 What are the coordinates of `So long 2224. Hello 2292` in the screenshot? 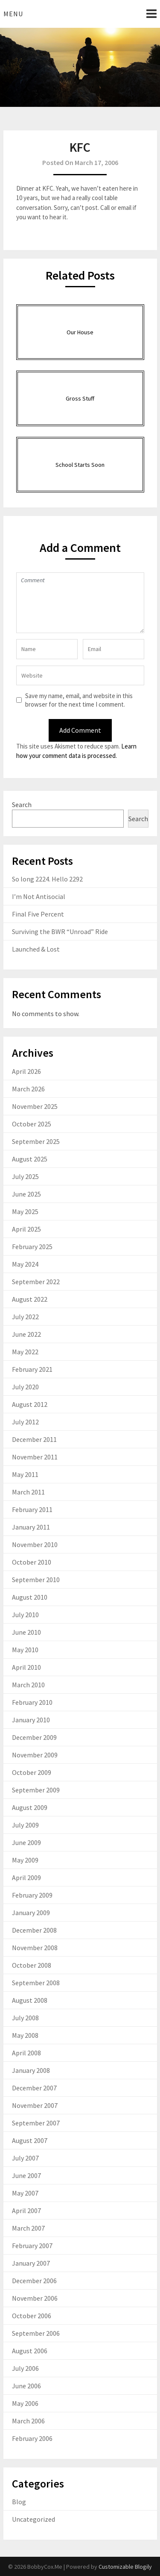 It's located at (47, 879).